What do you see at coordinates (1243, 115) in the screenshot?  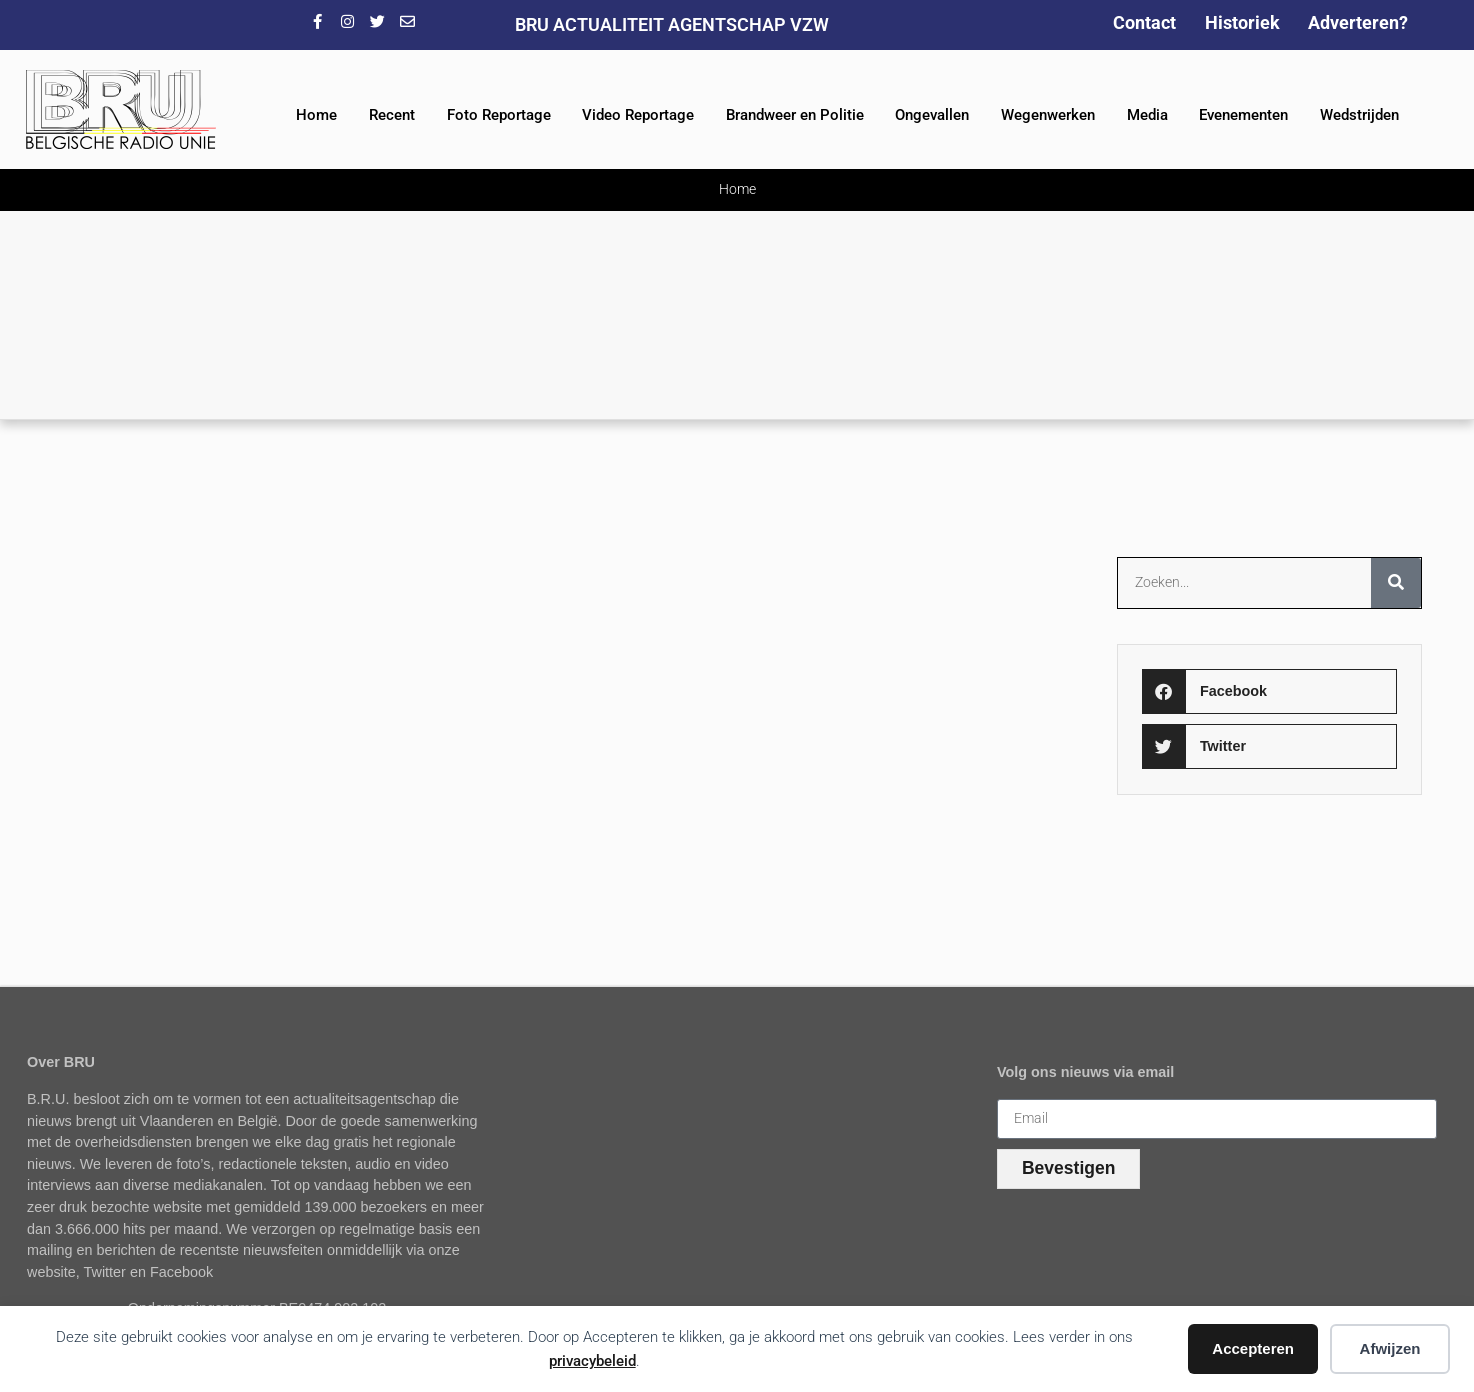 I see `Evenementen` at bounding box center [1243, 115].